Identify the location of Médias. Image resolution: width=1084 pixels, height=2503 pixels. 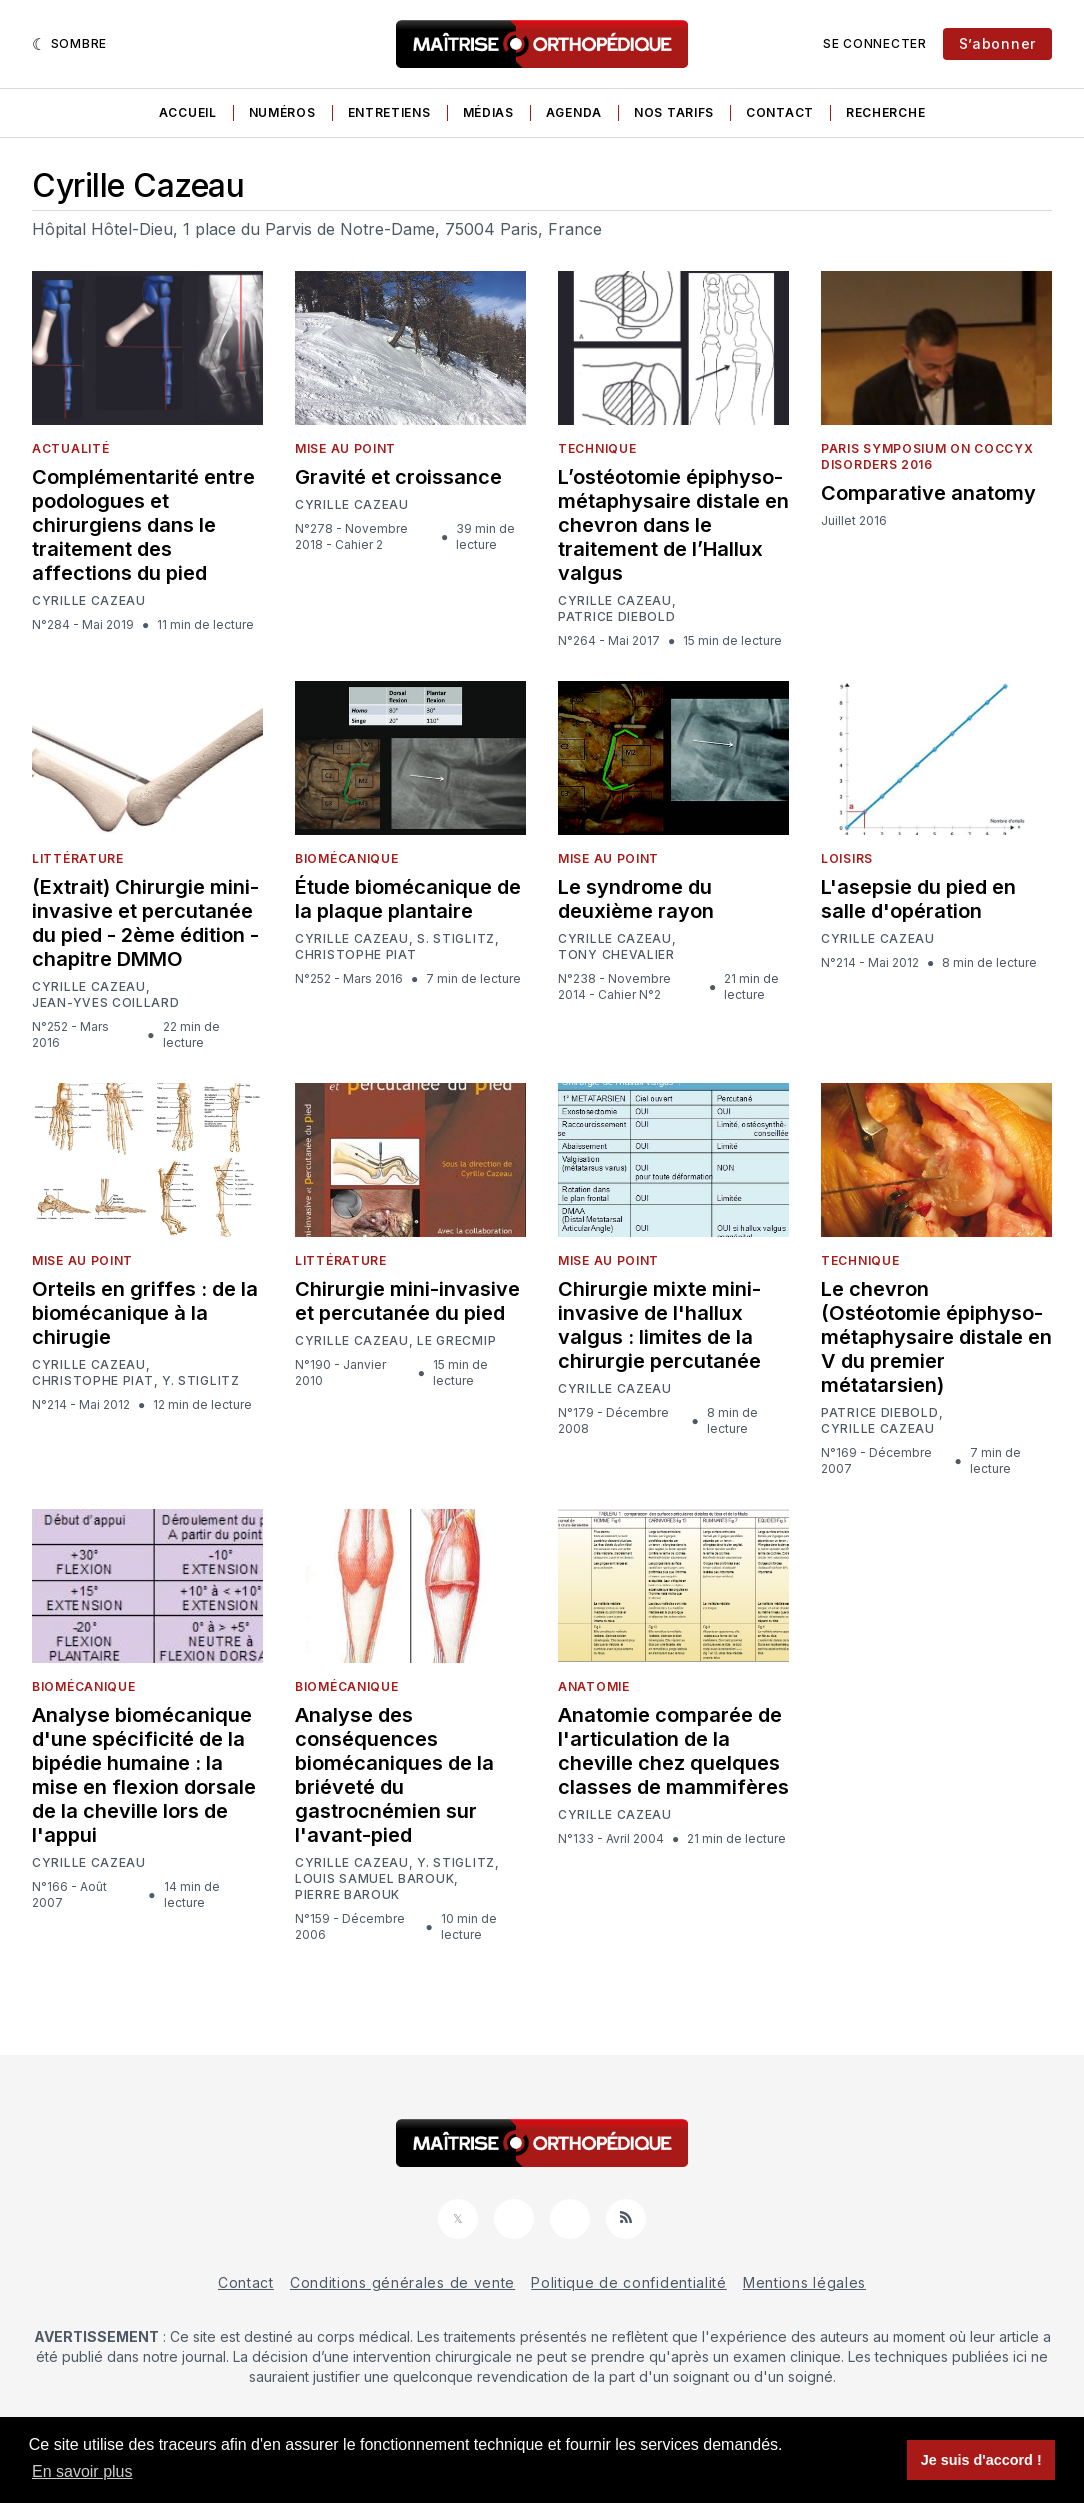
(488, 112).